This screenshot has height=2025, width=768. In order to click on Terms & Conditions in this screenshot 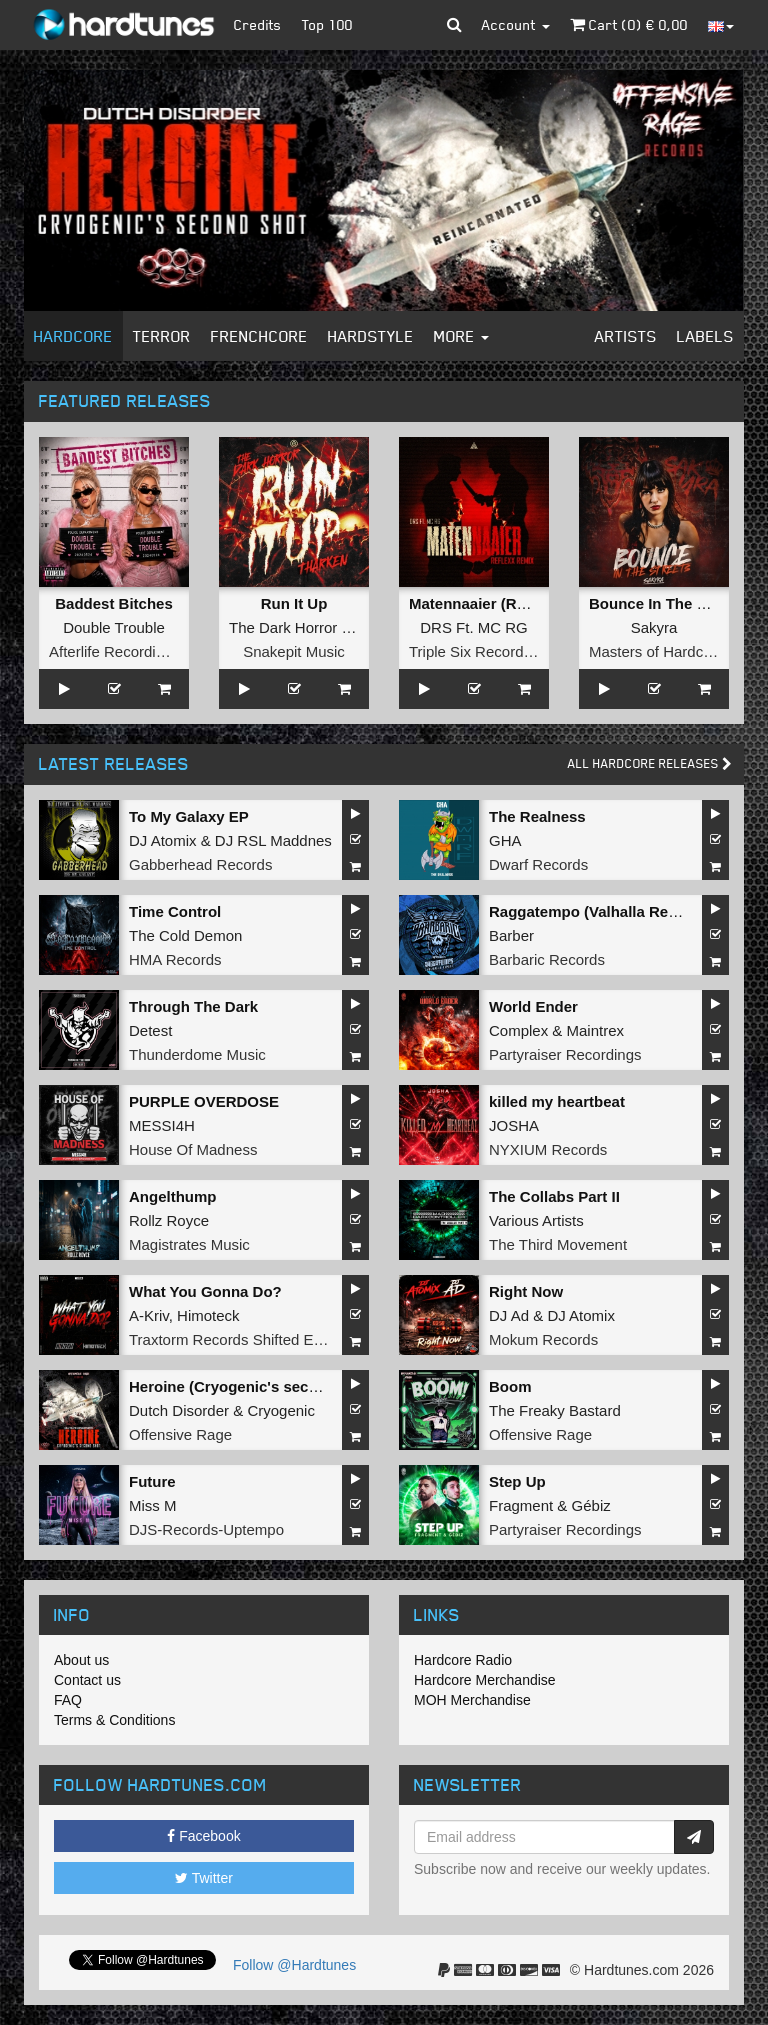, I will do `click(114, 1720)`.